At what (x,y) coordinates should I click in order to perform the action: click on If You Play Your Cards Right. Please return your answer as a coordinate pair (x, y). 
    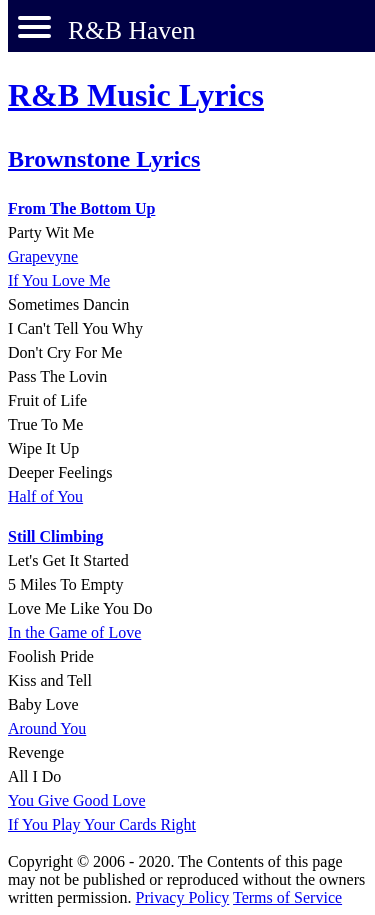
    Looking at the image, I should click on (102, 824).